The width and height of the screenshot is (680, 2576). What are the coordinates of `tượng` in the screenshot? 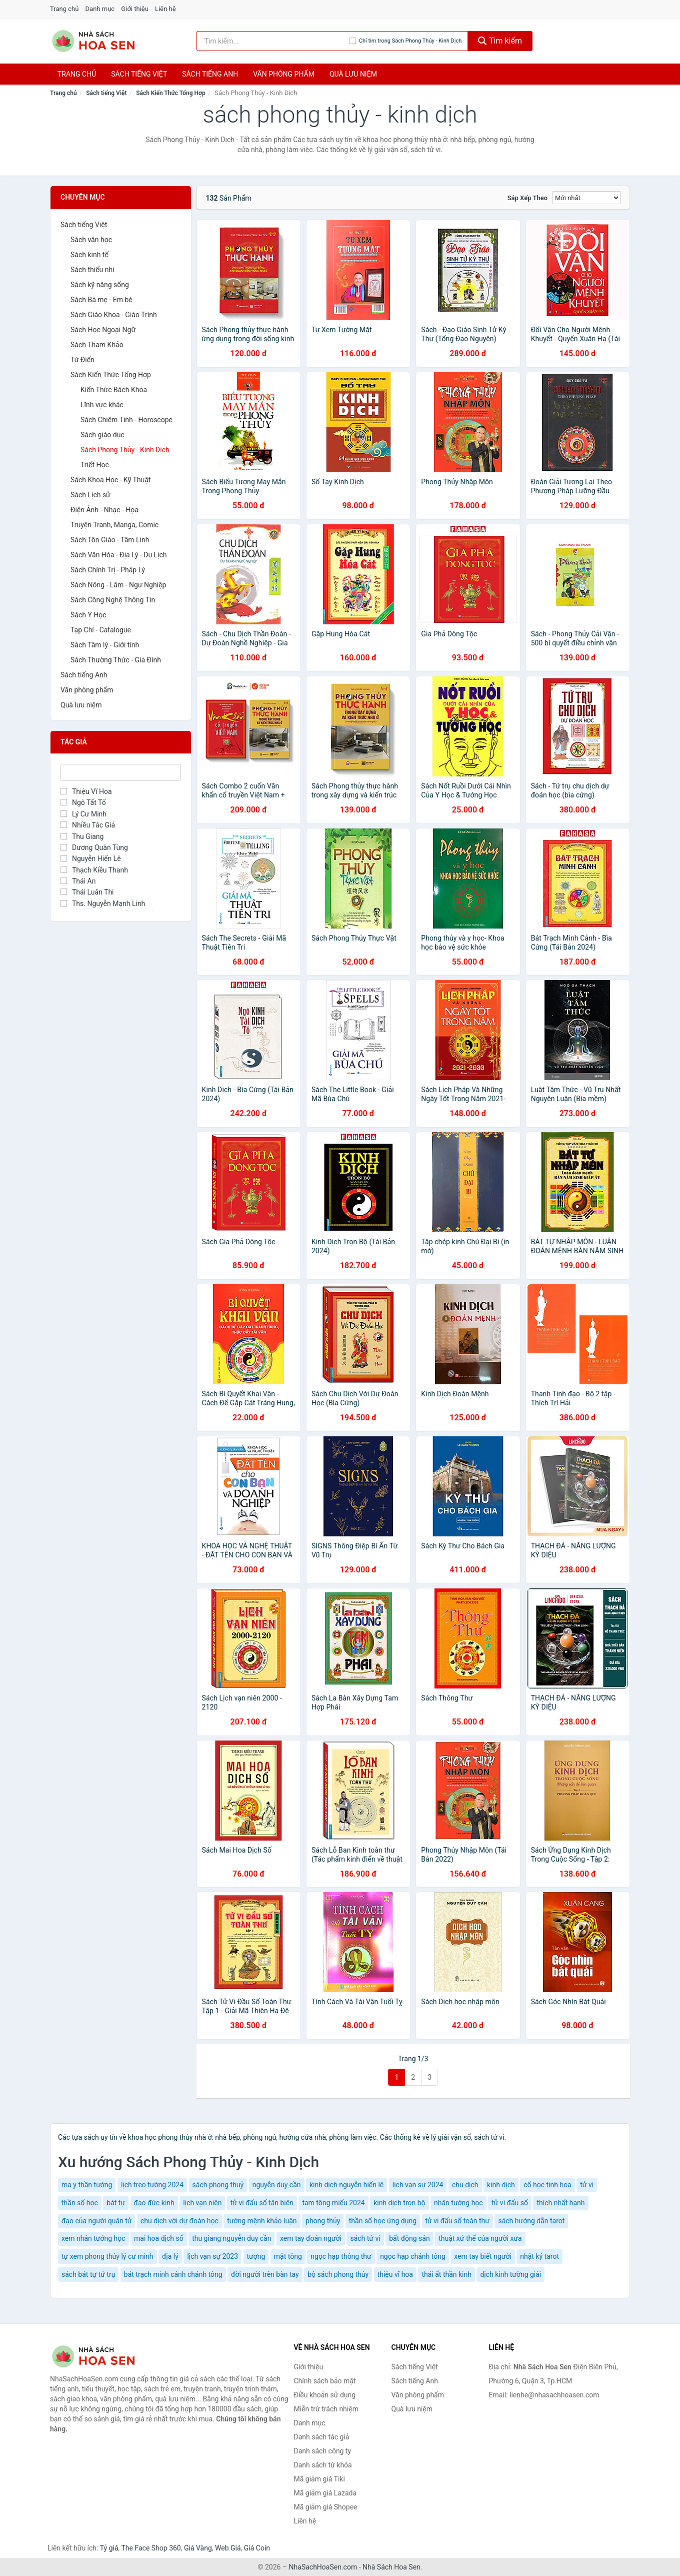 It's located at (256, 2256).